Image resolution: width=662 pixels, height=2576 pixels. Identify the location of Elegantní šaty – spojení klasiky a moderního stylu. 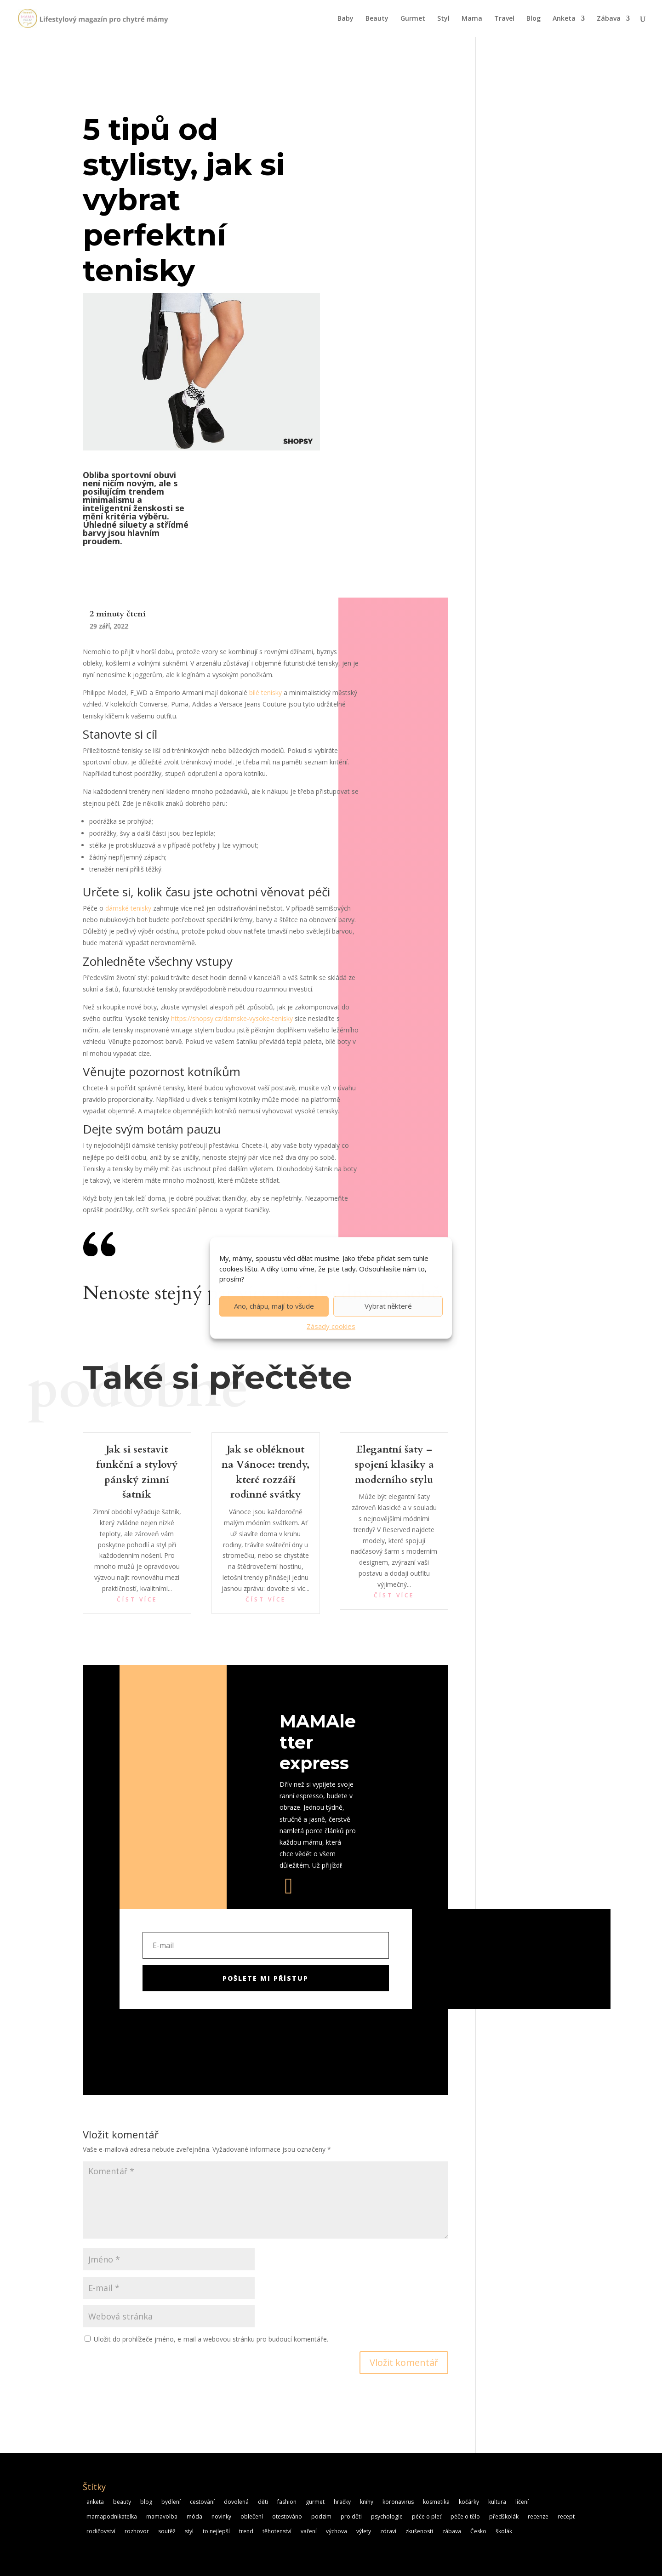
(394, 1464).